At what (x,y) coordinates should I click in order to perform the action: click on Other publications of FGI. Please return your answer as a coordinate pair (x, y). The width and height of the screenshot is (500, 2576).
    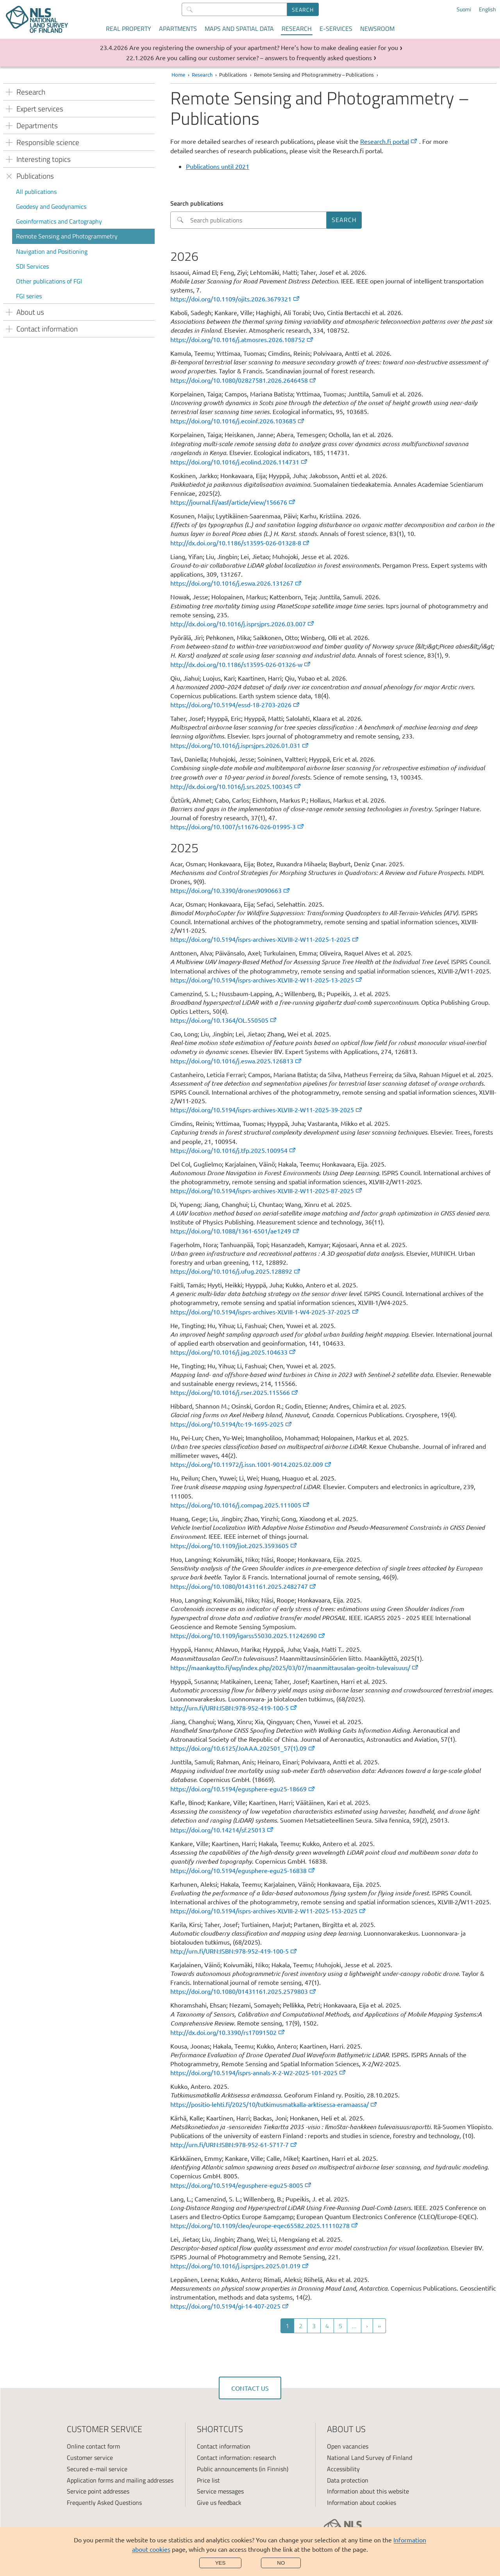
    Looking at the image, I should click on (49, 281).